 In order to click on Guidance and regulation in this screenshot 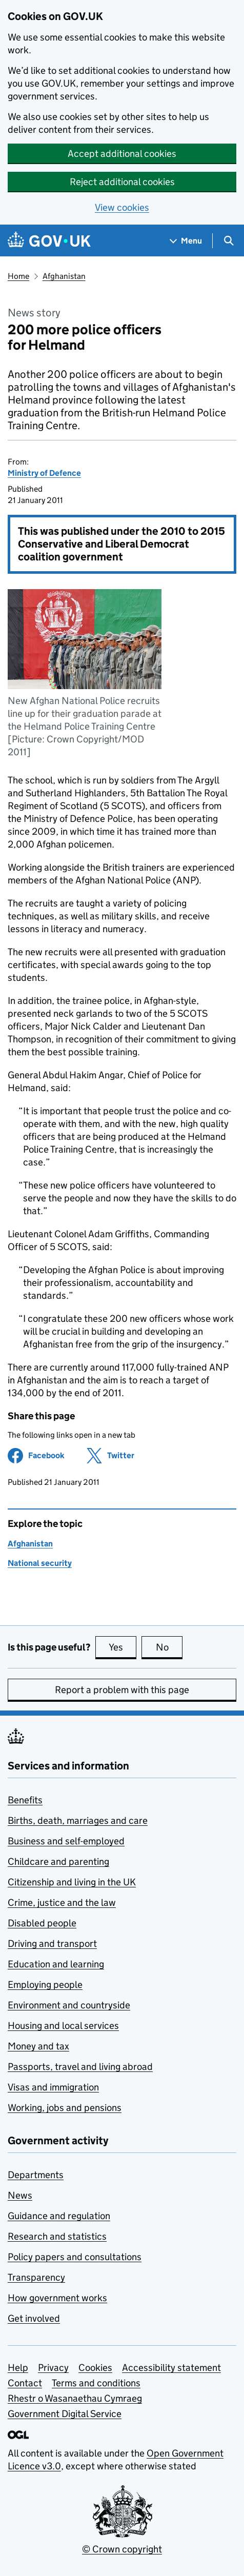, I will do `click(59, 2216)`.